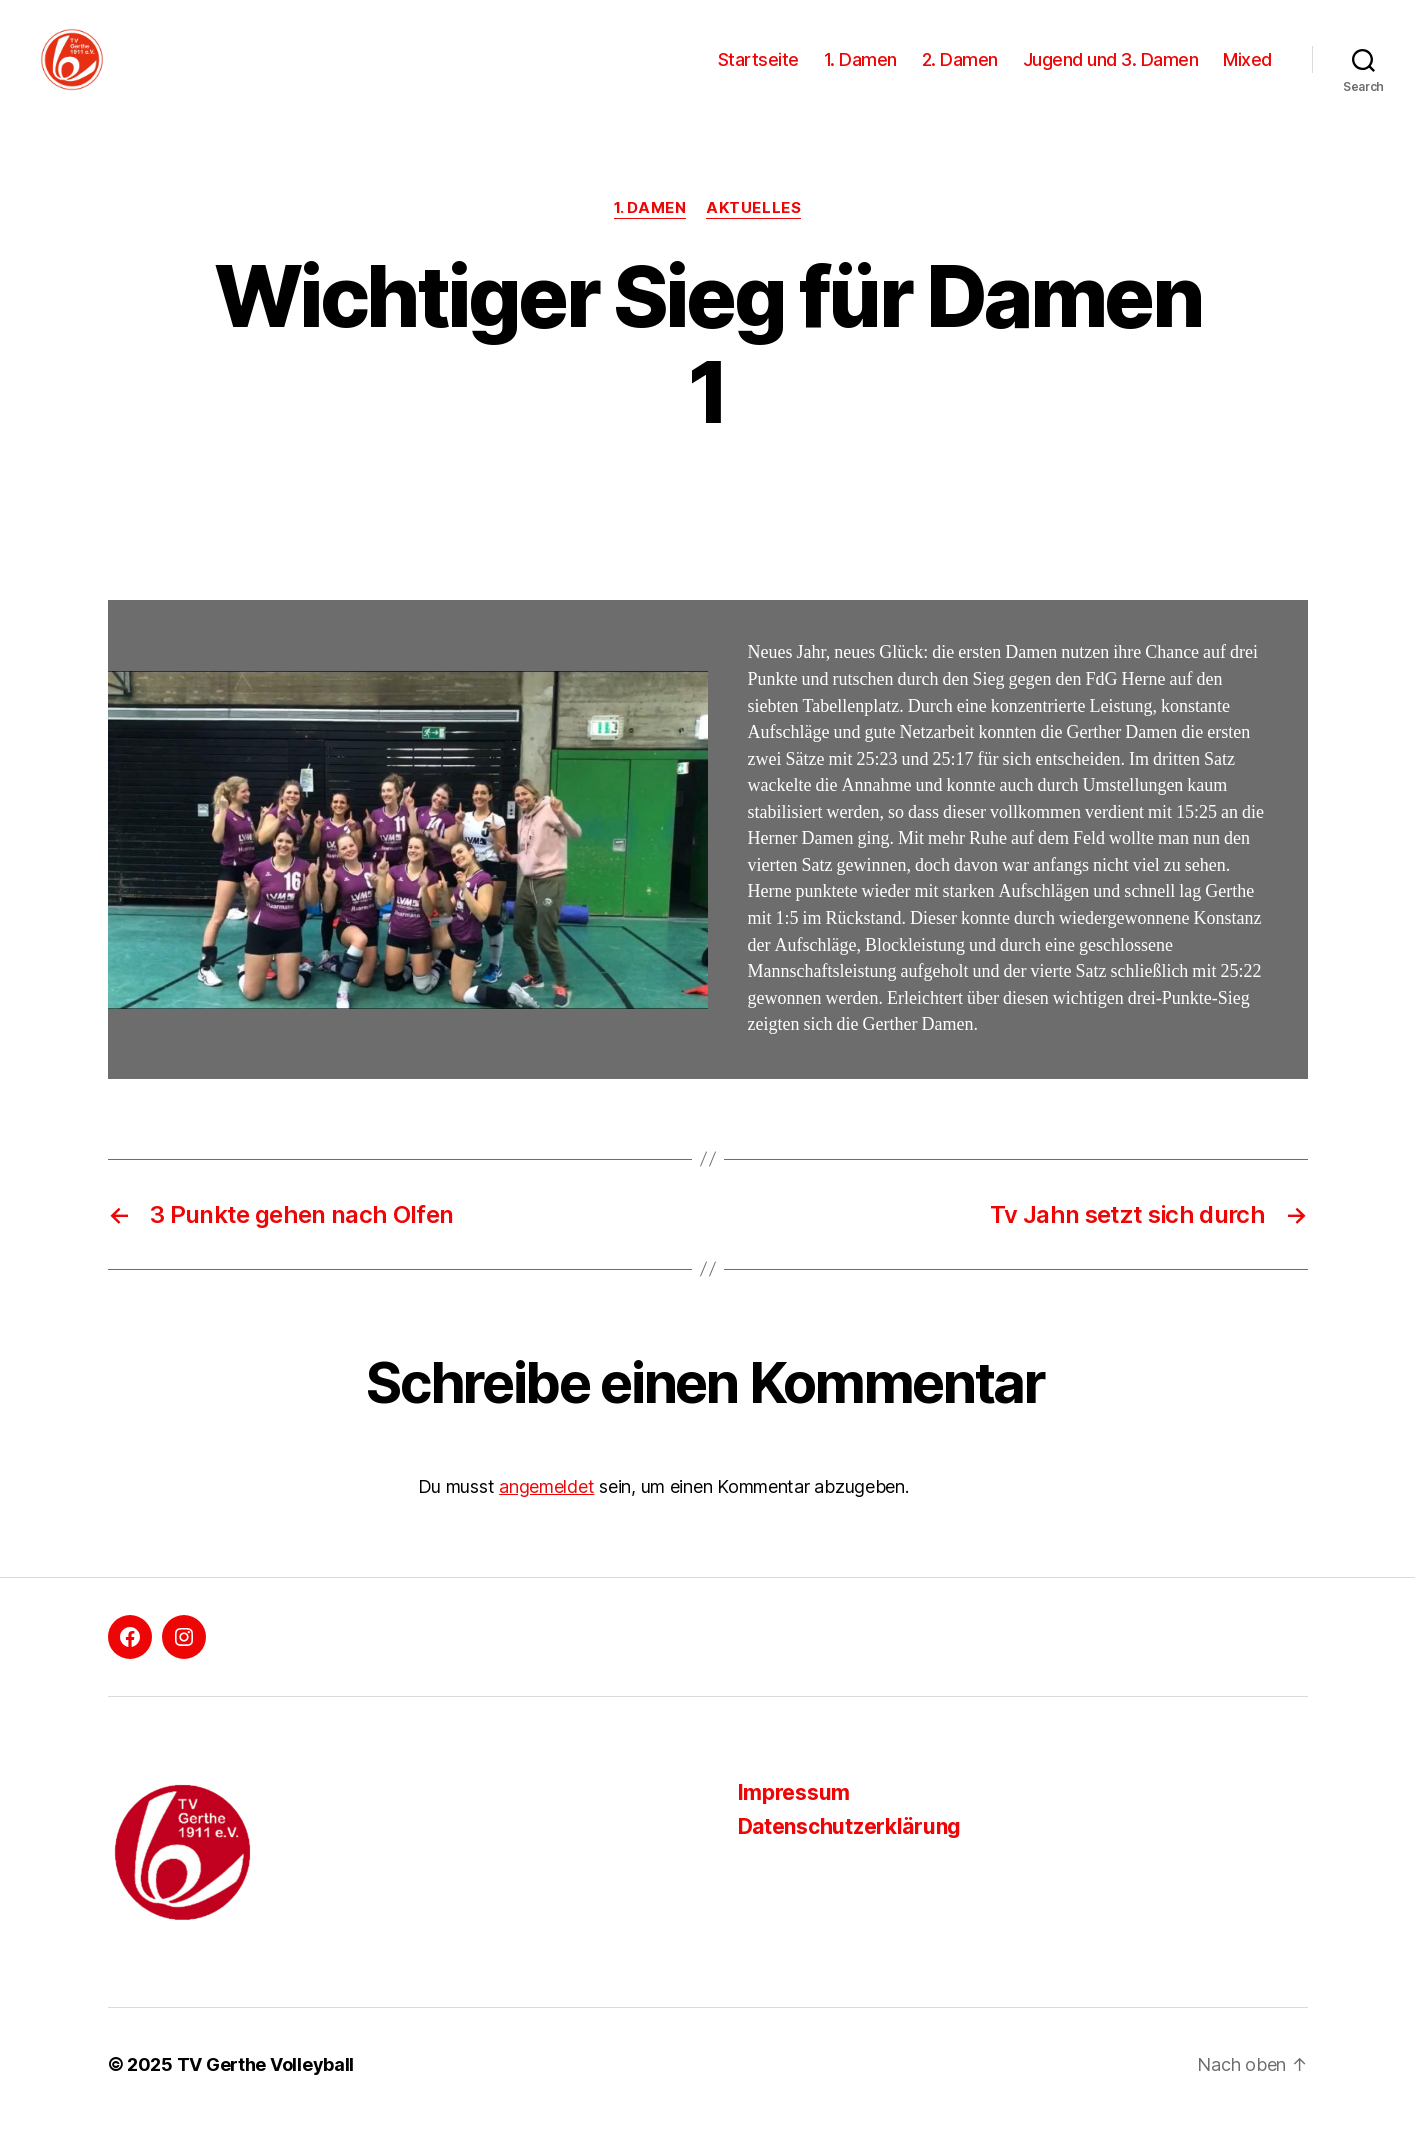  I want to click on Startseite, so click(758, 72).